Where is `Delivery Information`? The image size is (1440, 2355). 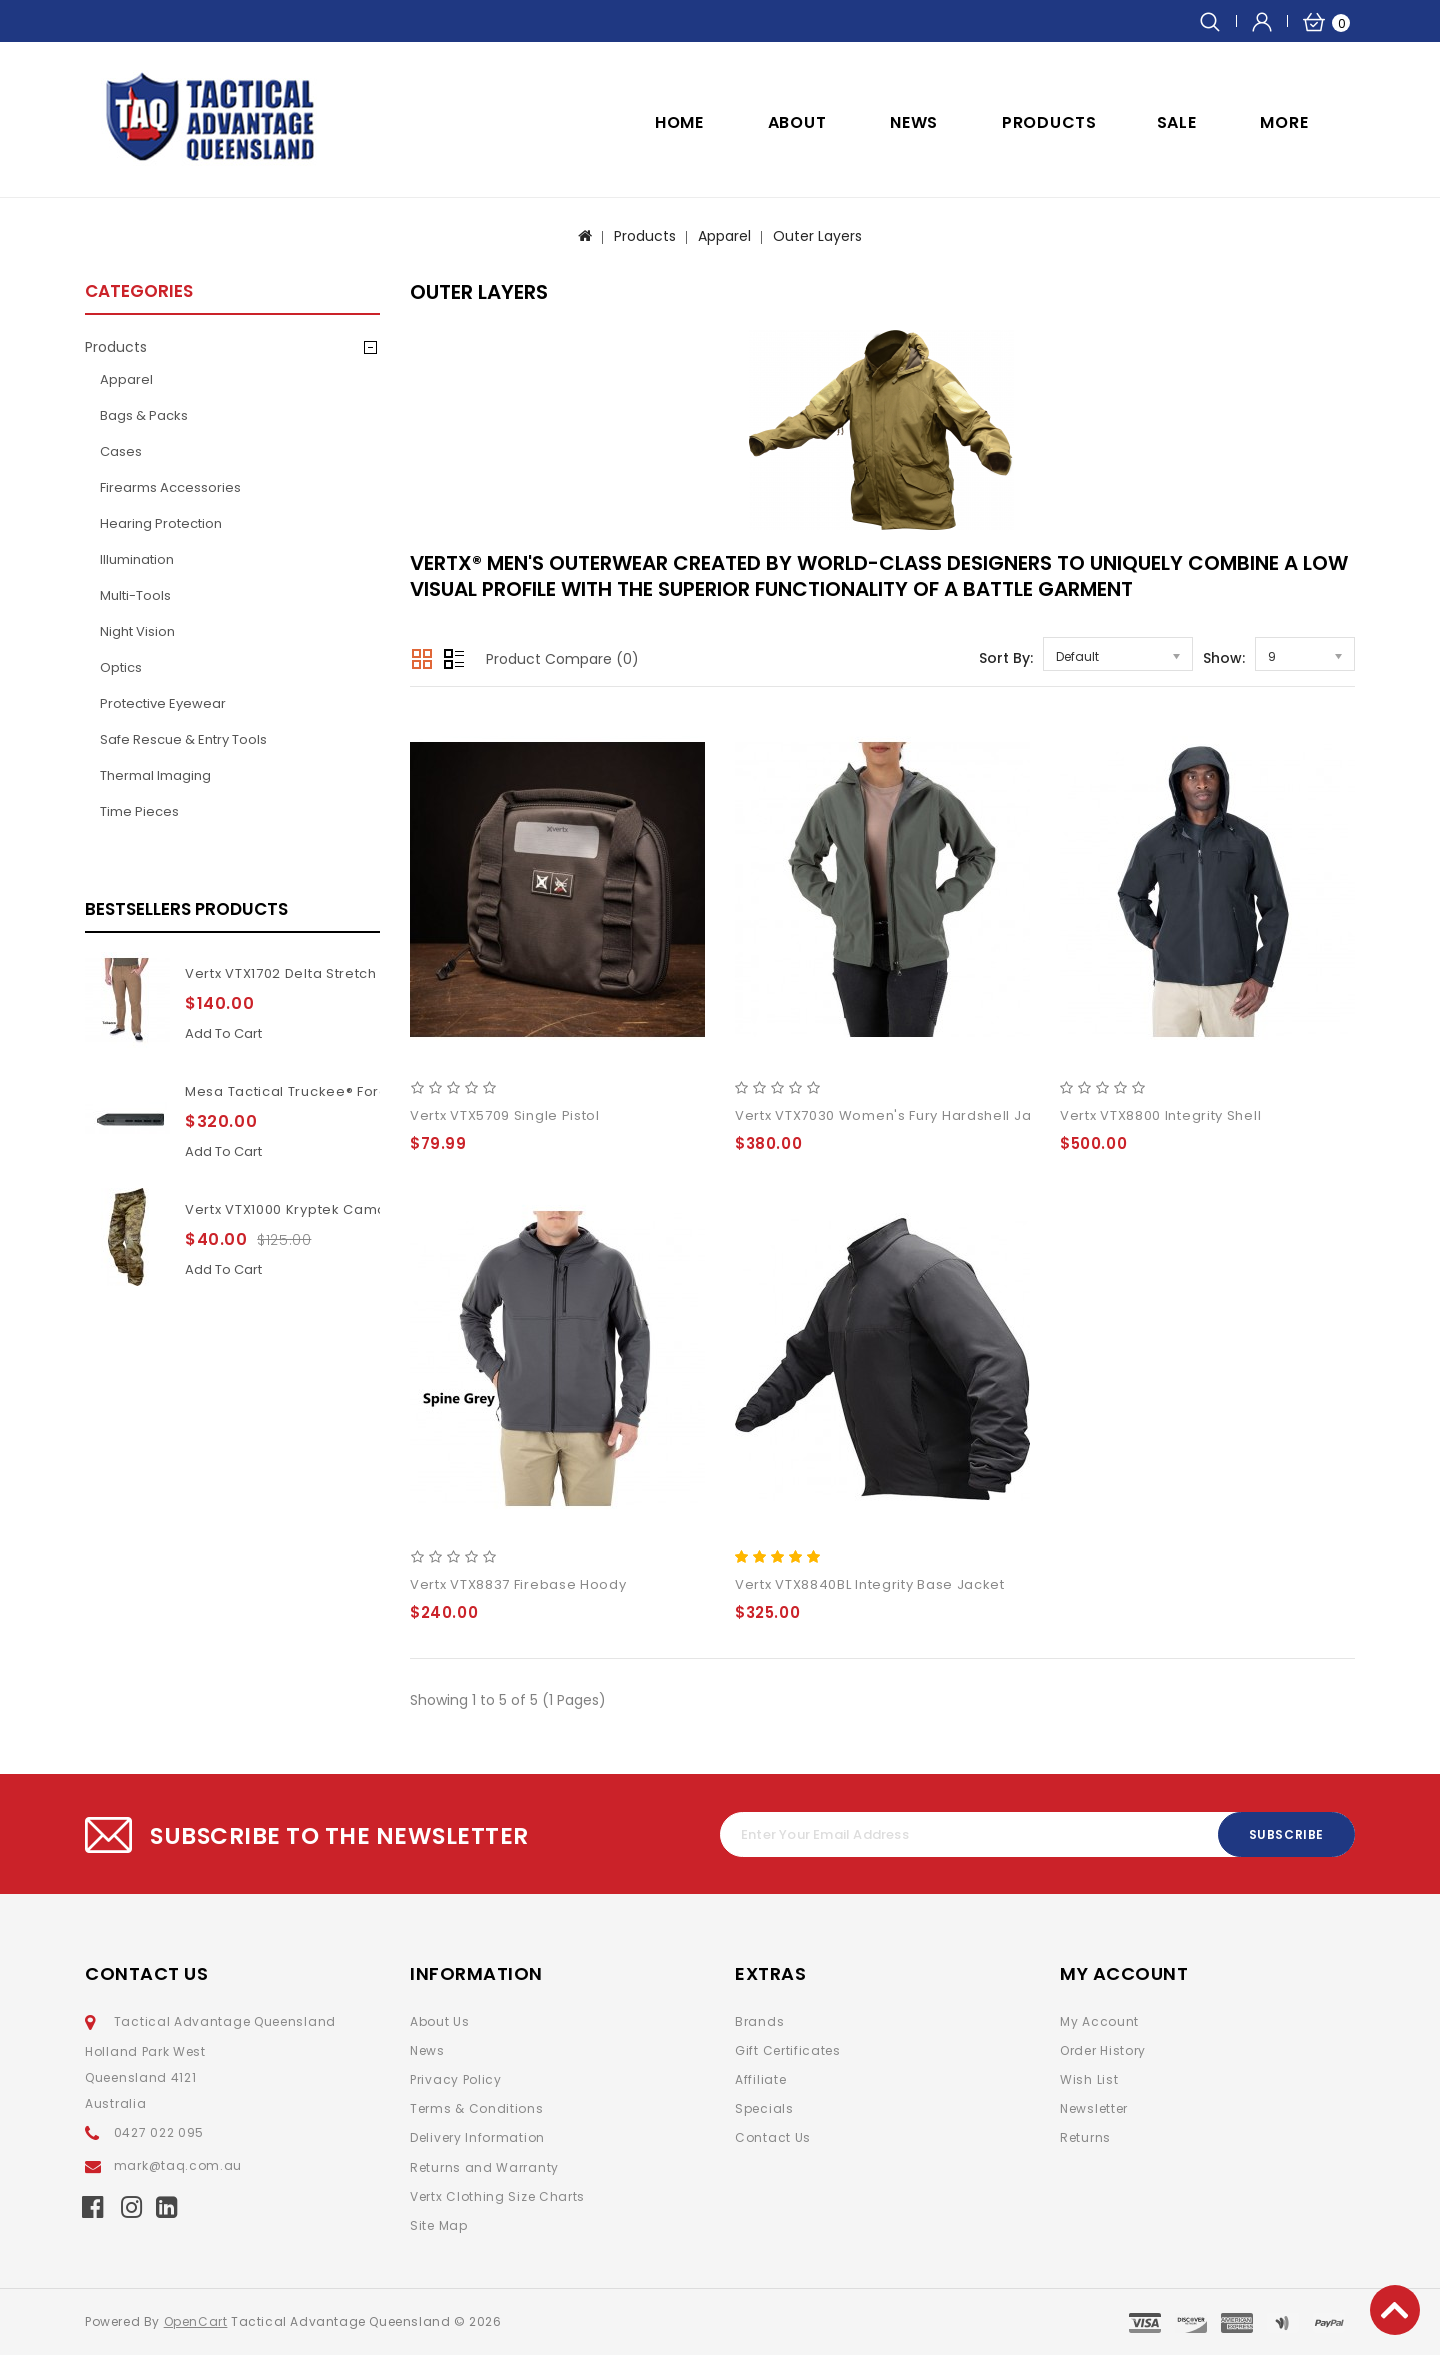
Delivery Information is located at coordinates (477, 2137).